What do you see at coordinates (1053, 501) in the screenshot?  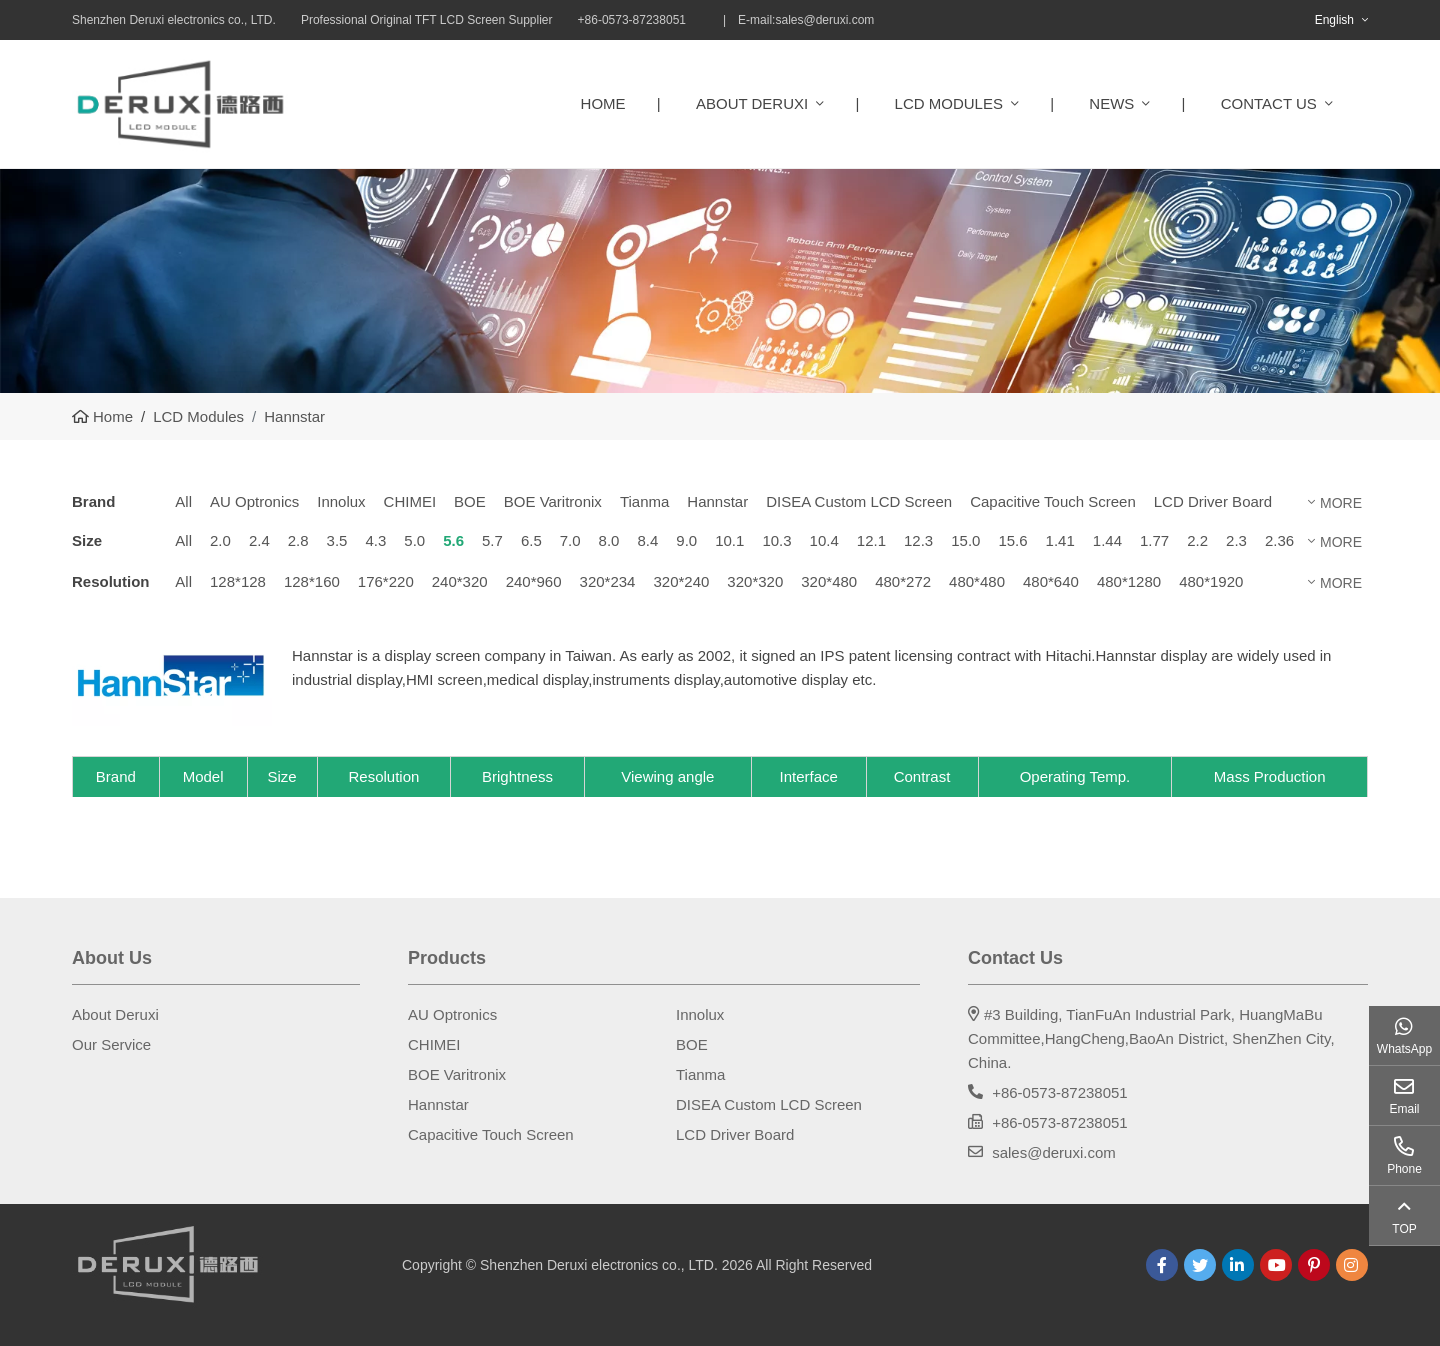 I see `Capacitive Touch Screen` at bounding box center [1053, 501].